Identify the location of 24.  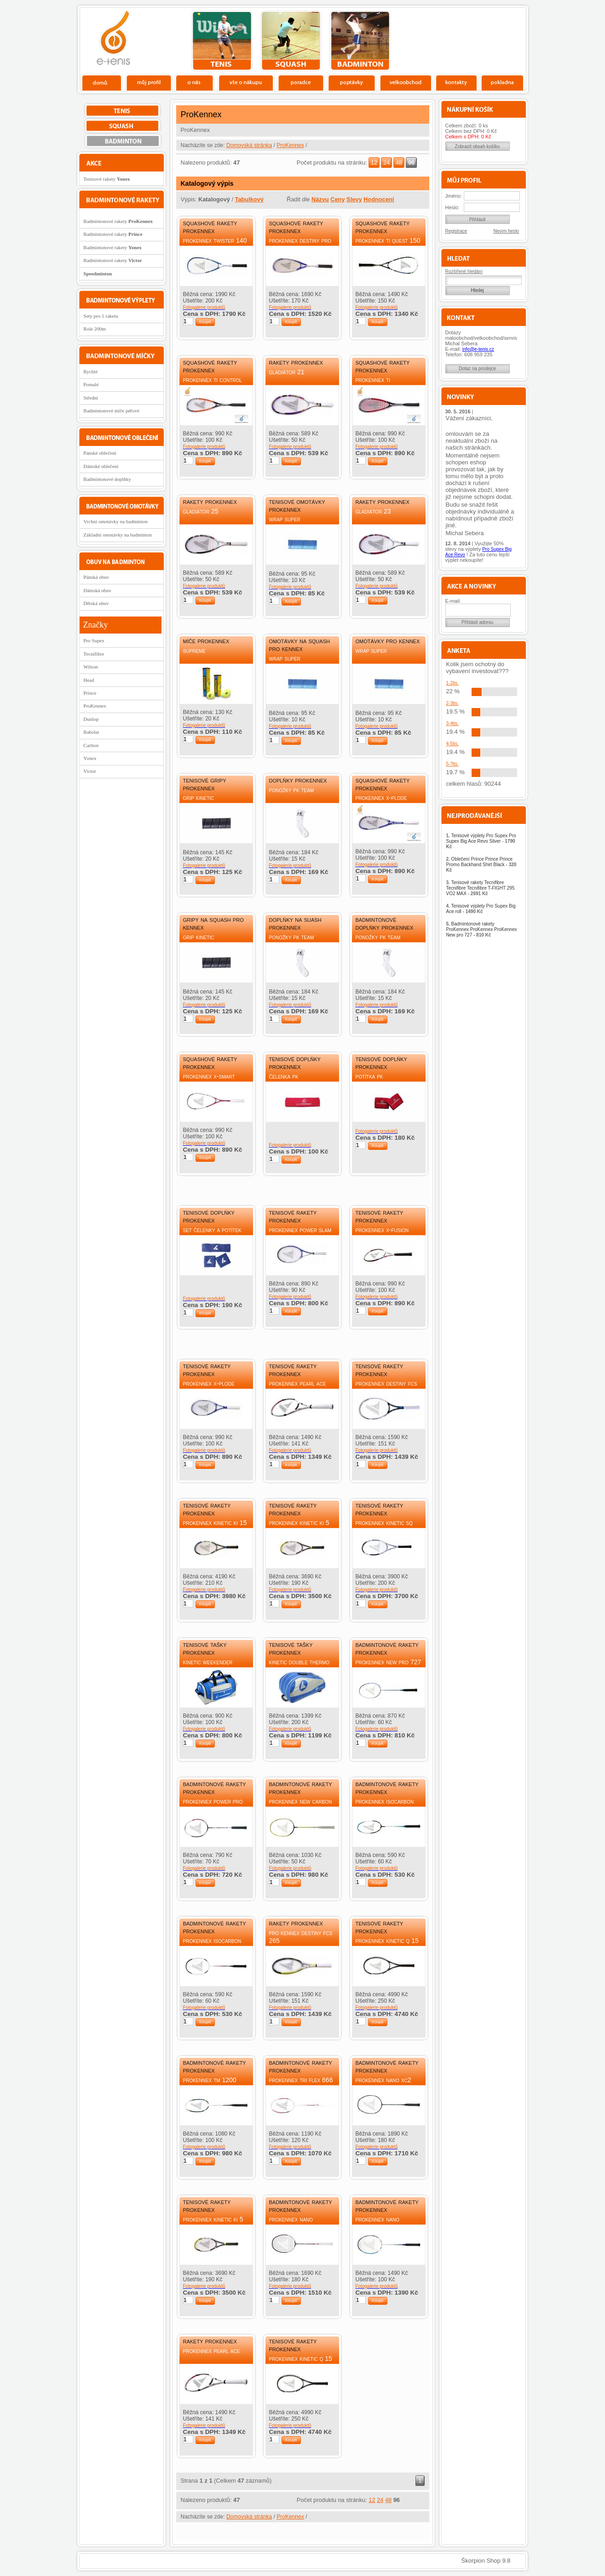
(386, 162).